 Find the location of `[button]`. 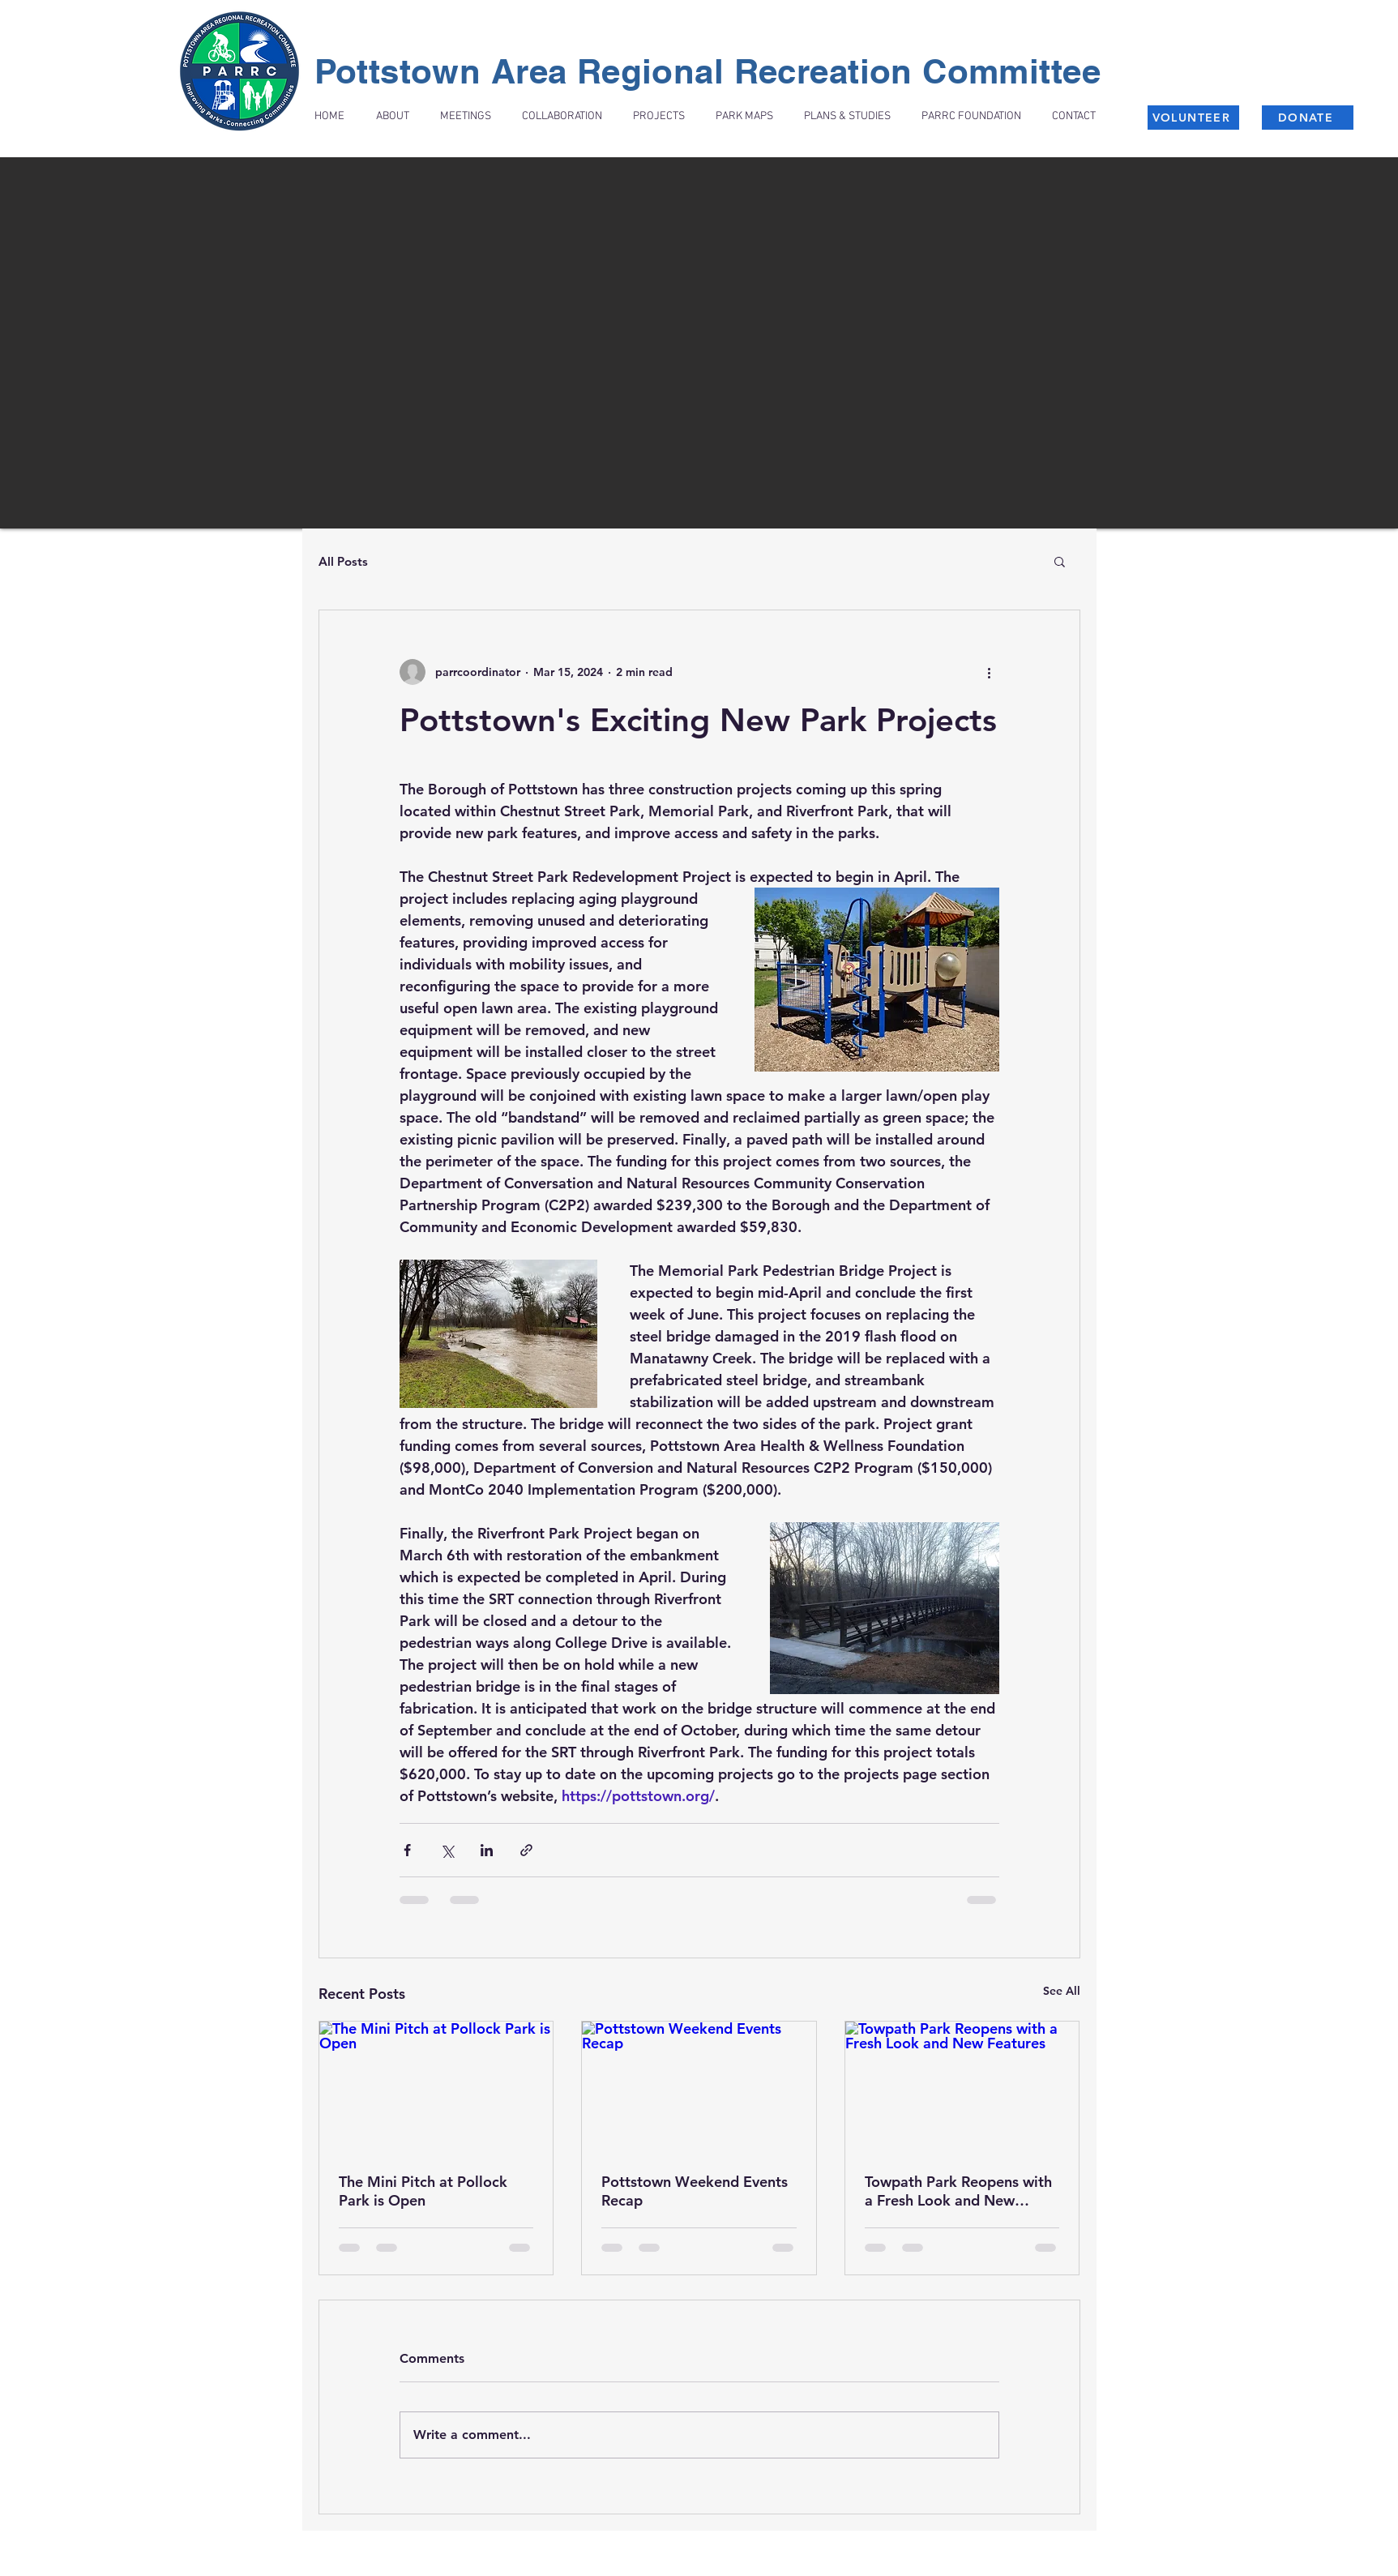

[button] is located at coordinates (1059, 560).